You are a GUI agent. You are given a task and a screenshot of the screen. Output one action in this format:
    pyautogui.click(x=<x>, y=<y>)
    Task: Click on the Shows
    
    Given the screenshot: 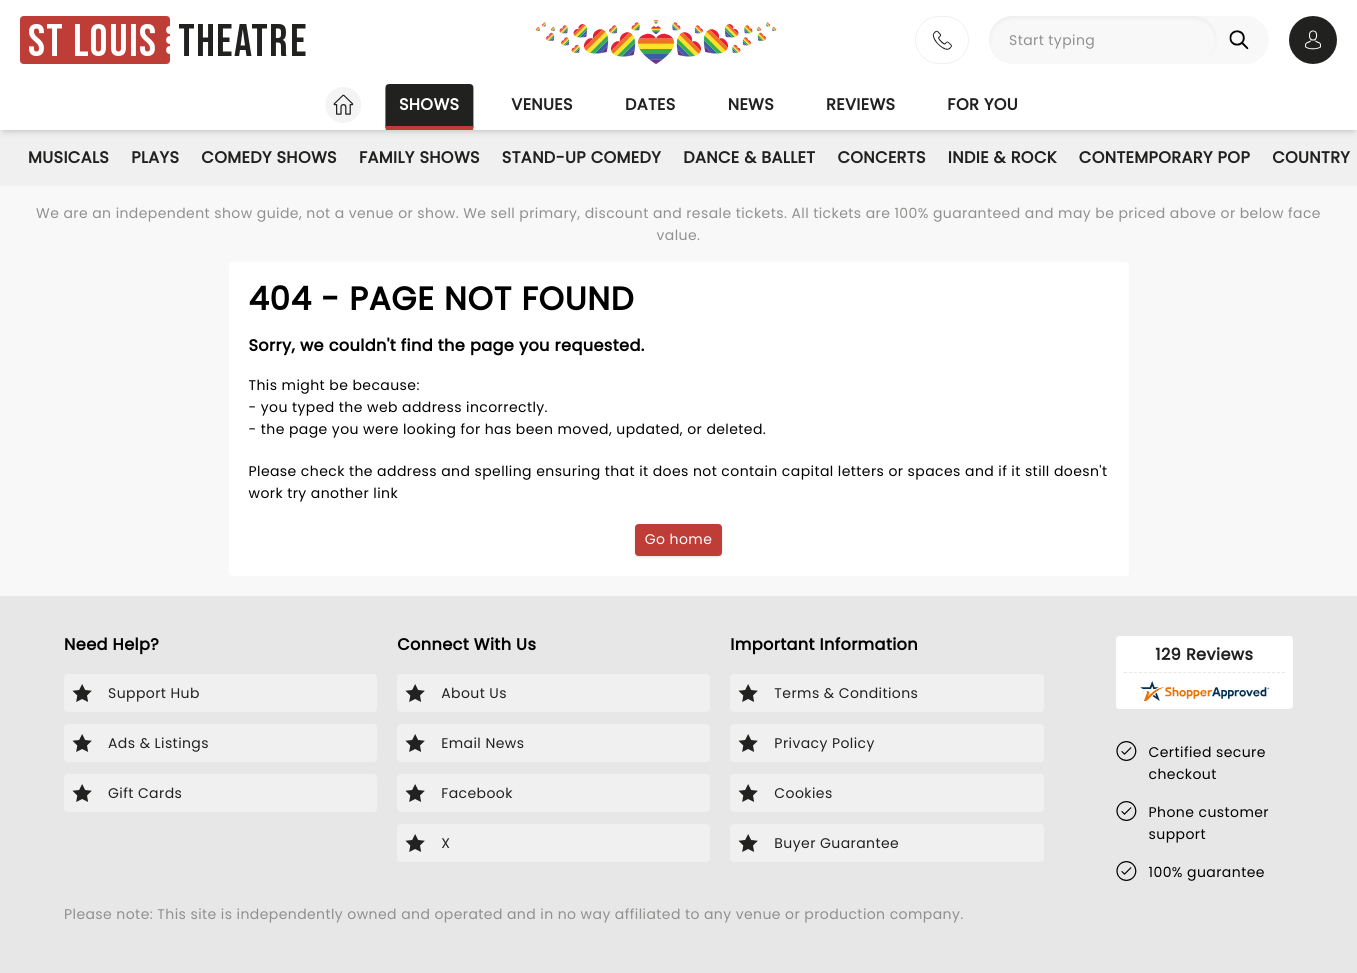 What is the action you would take?
    pyautogui.click(x=429, y=104)
    